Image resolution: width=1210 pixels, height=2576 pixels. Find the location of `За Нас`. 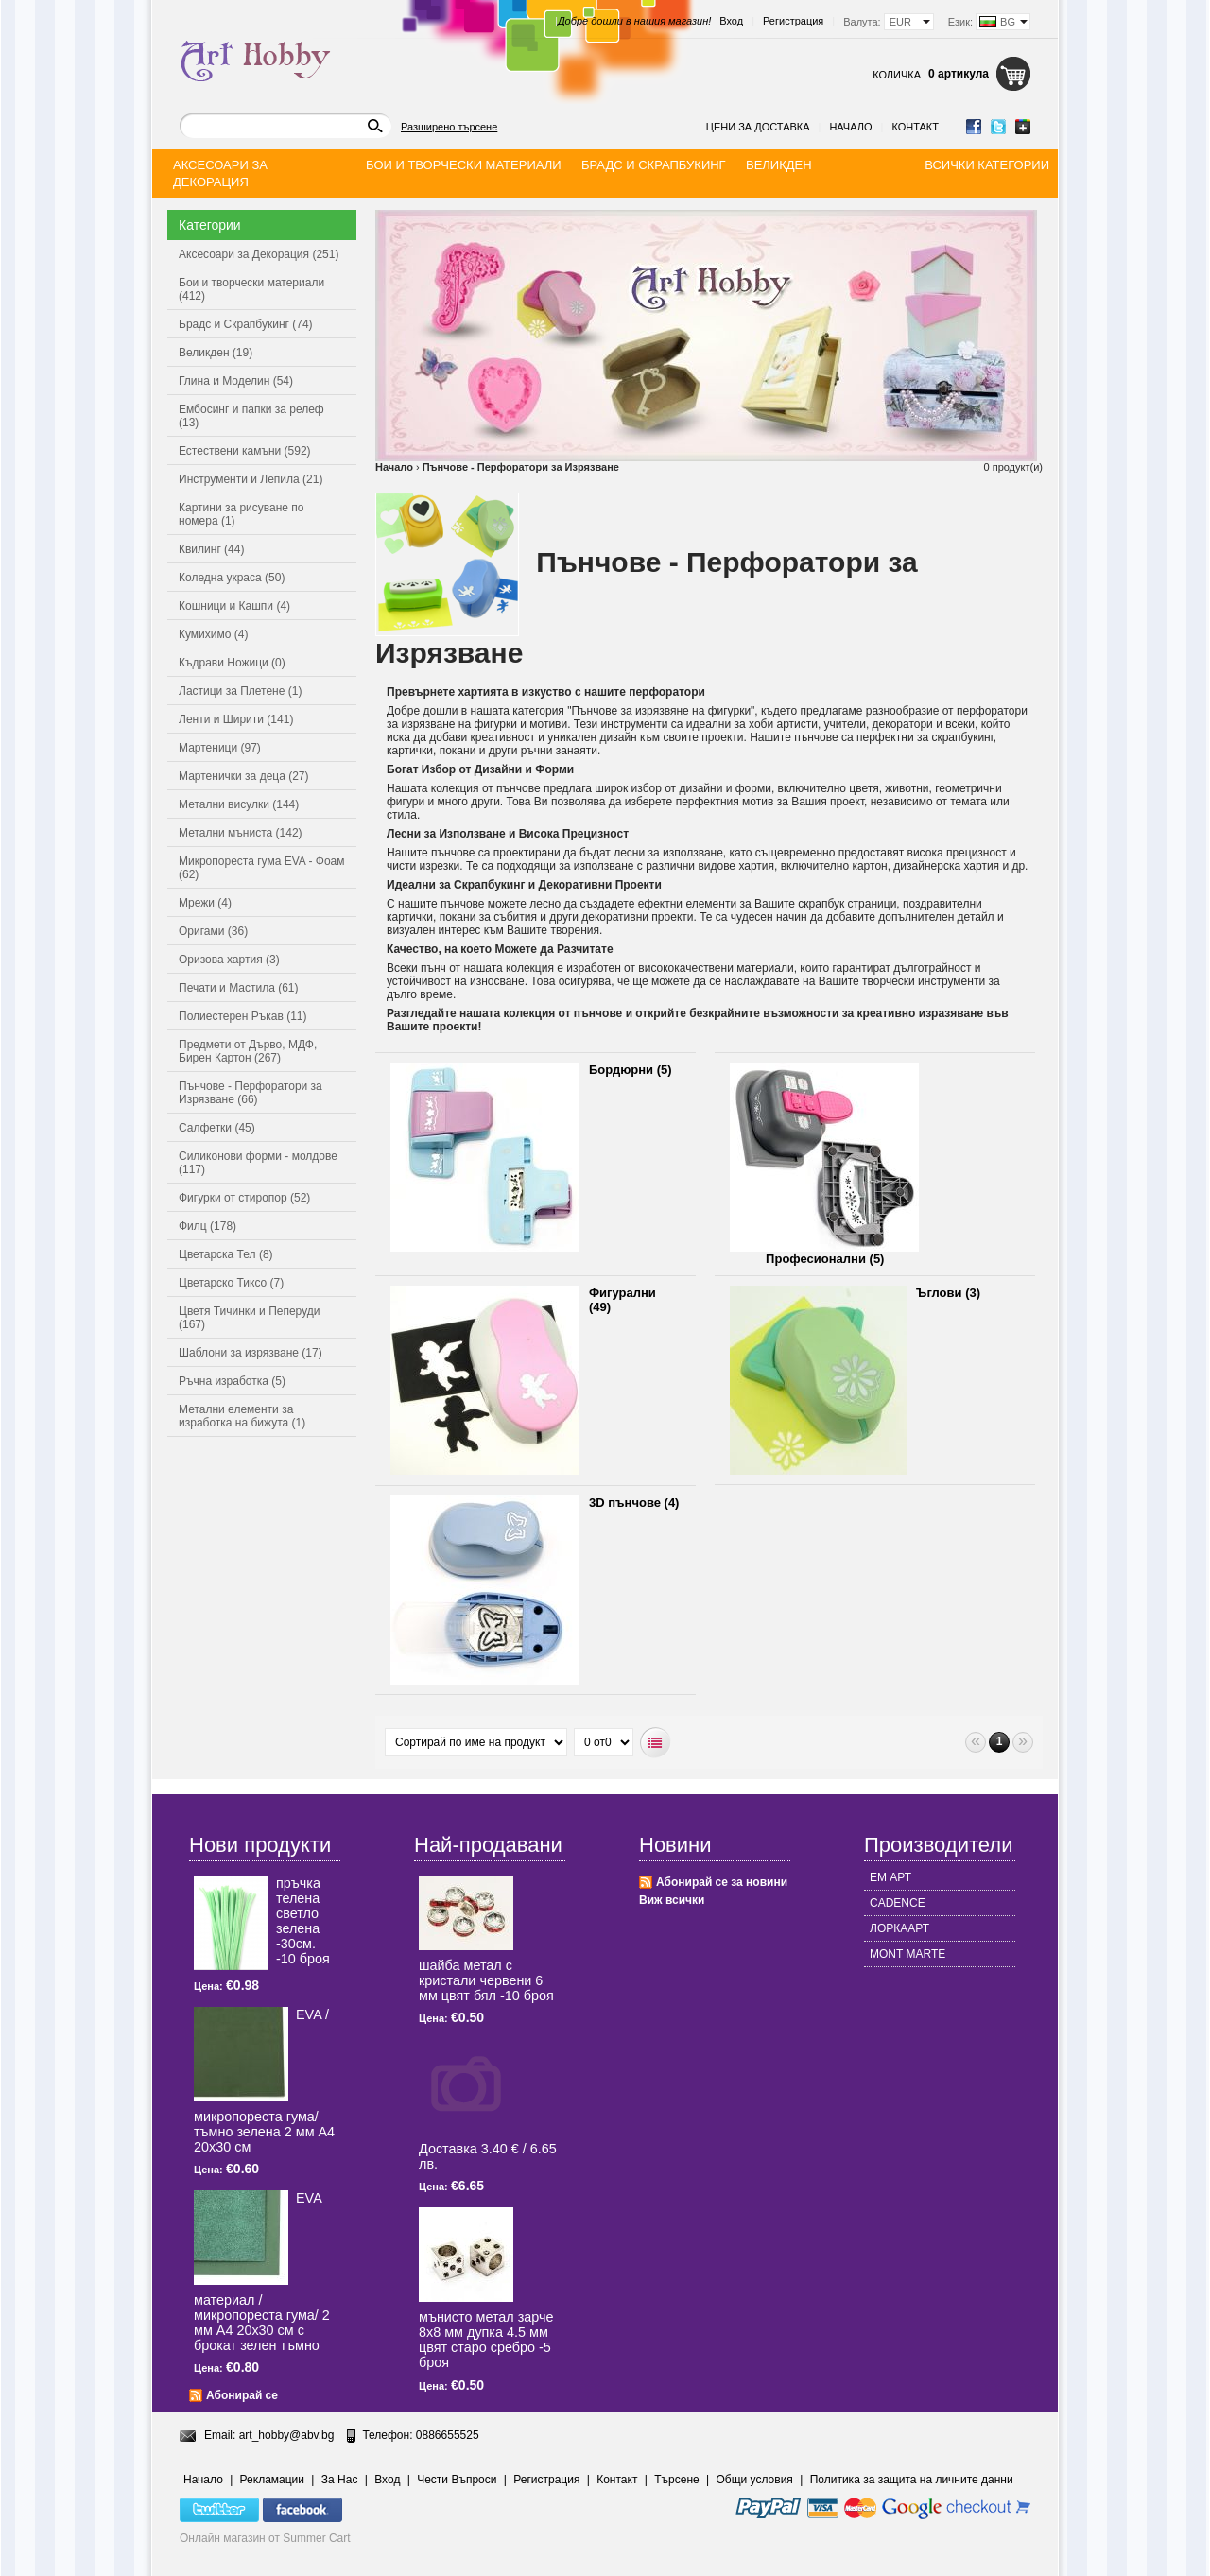

За Нас is located at coordinates (339, 2479).